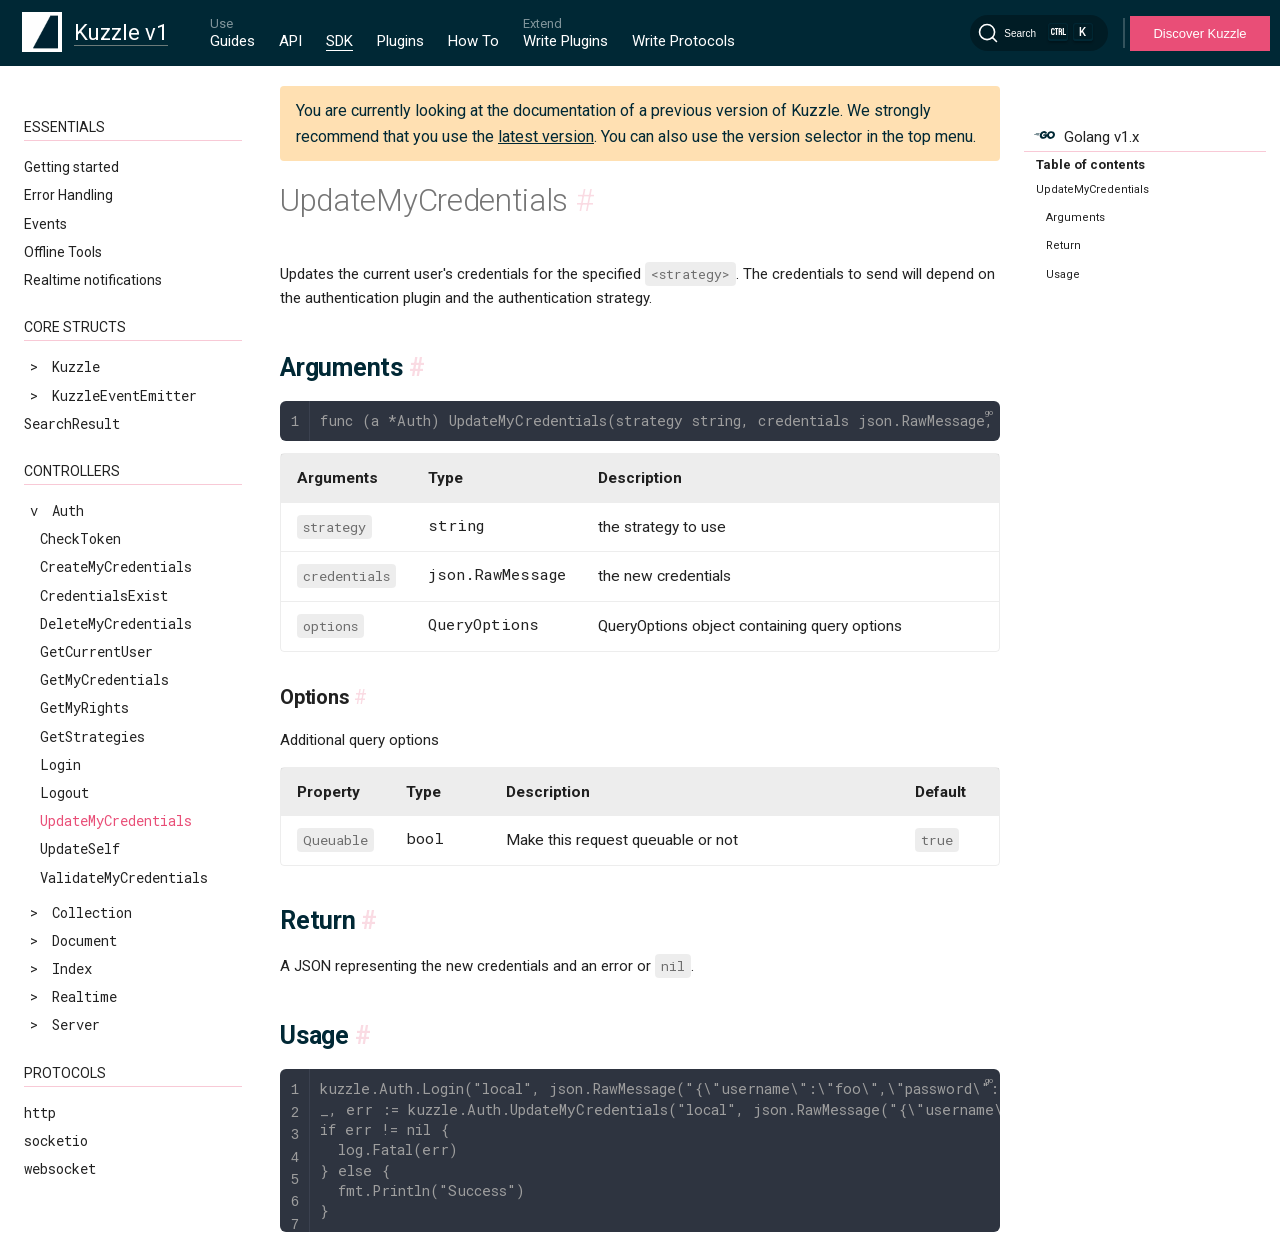 This screenshot has height=1257, width=1280. What do you see at coordinates (45, 224) in the screenshot?
I see `Events` at bounding box center [45, 224].